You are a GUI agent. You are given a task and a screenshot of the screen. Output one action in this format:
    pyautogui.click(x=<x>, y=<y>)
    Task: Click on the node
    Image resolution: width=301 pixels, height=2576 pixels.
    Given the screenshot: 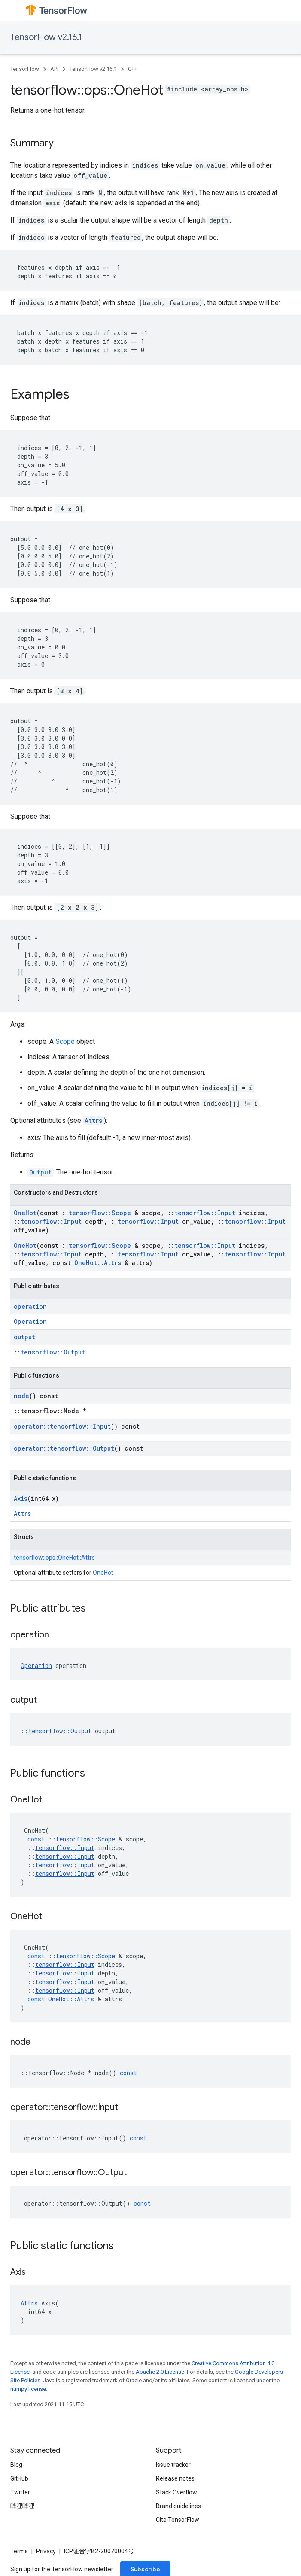 What is the action you would take?
    pyautogui.click(x=21, y=1396)
    